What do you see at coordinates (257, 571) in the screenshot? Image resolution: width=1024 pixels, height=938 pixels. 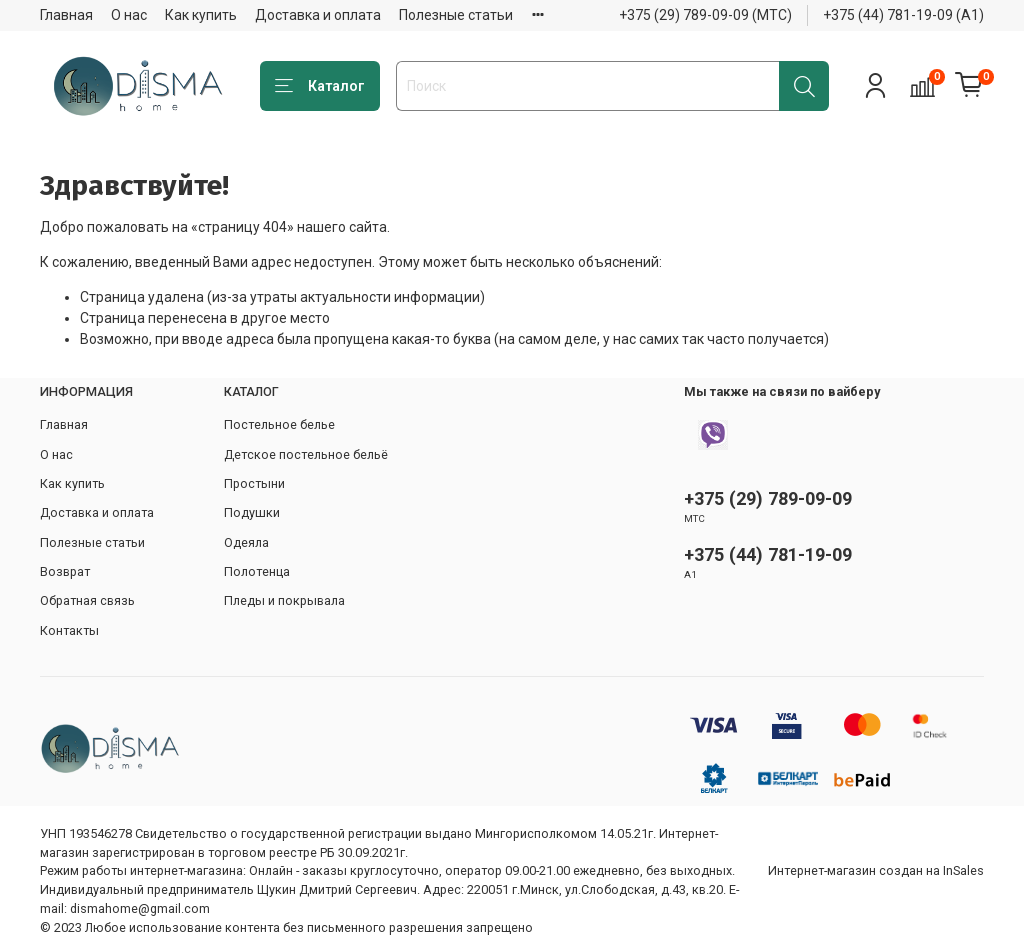 I see `Полотенца` at bounding box center [257, 571].